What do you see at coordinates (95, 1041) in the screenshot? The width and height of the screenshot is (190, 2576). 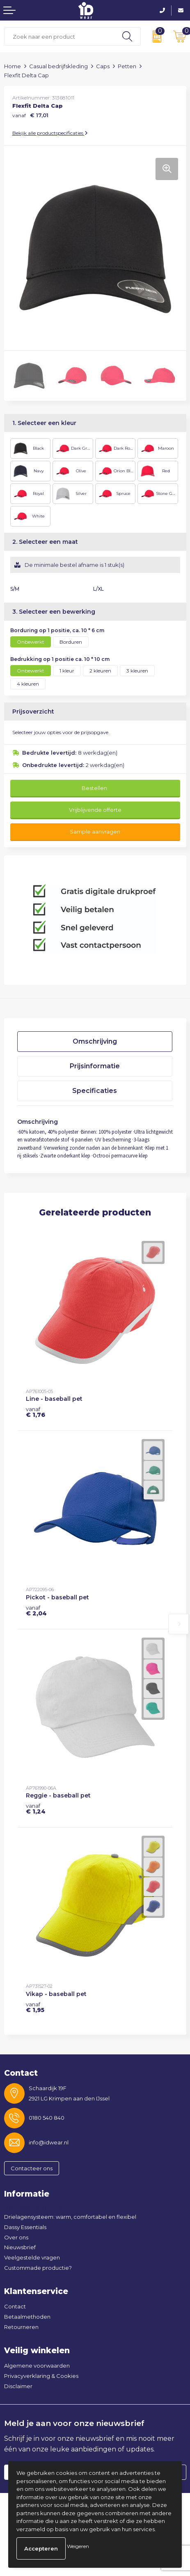 I see `Omschrijving [presentation]` at bounding box center [95, 1041].